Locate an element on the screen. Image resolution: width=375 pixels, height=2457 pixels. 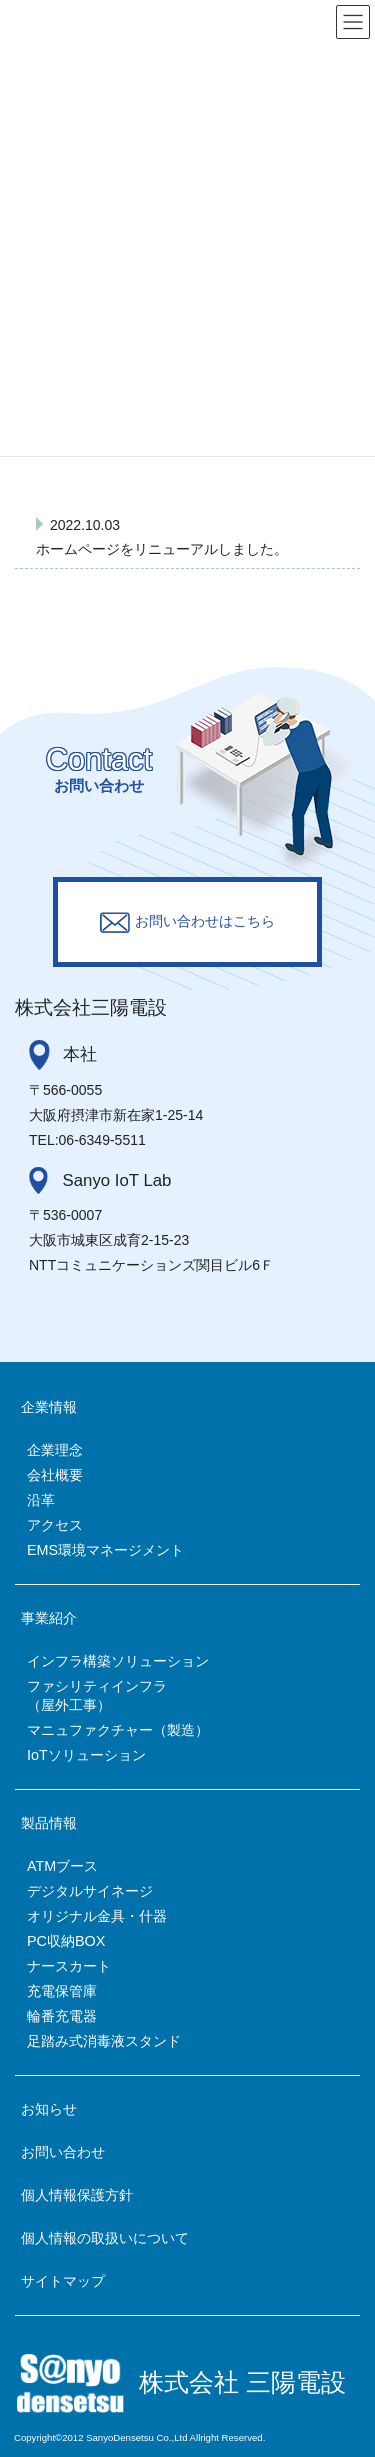
個人情報の取扱いについて is located at coordinates (105, 2238).